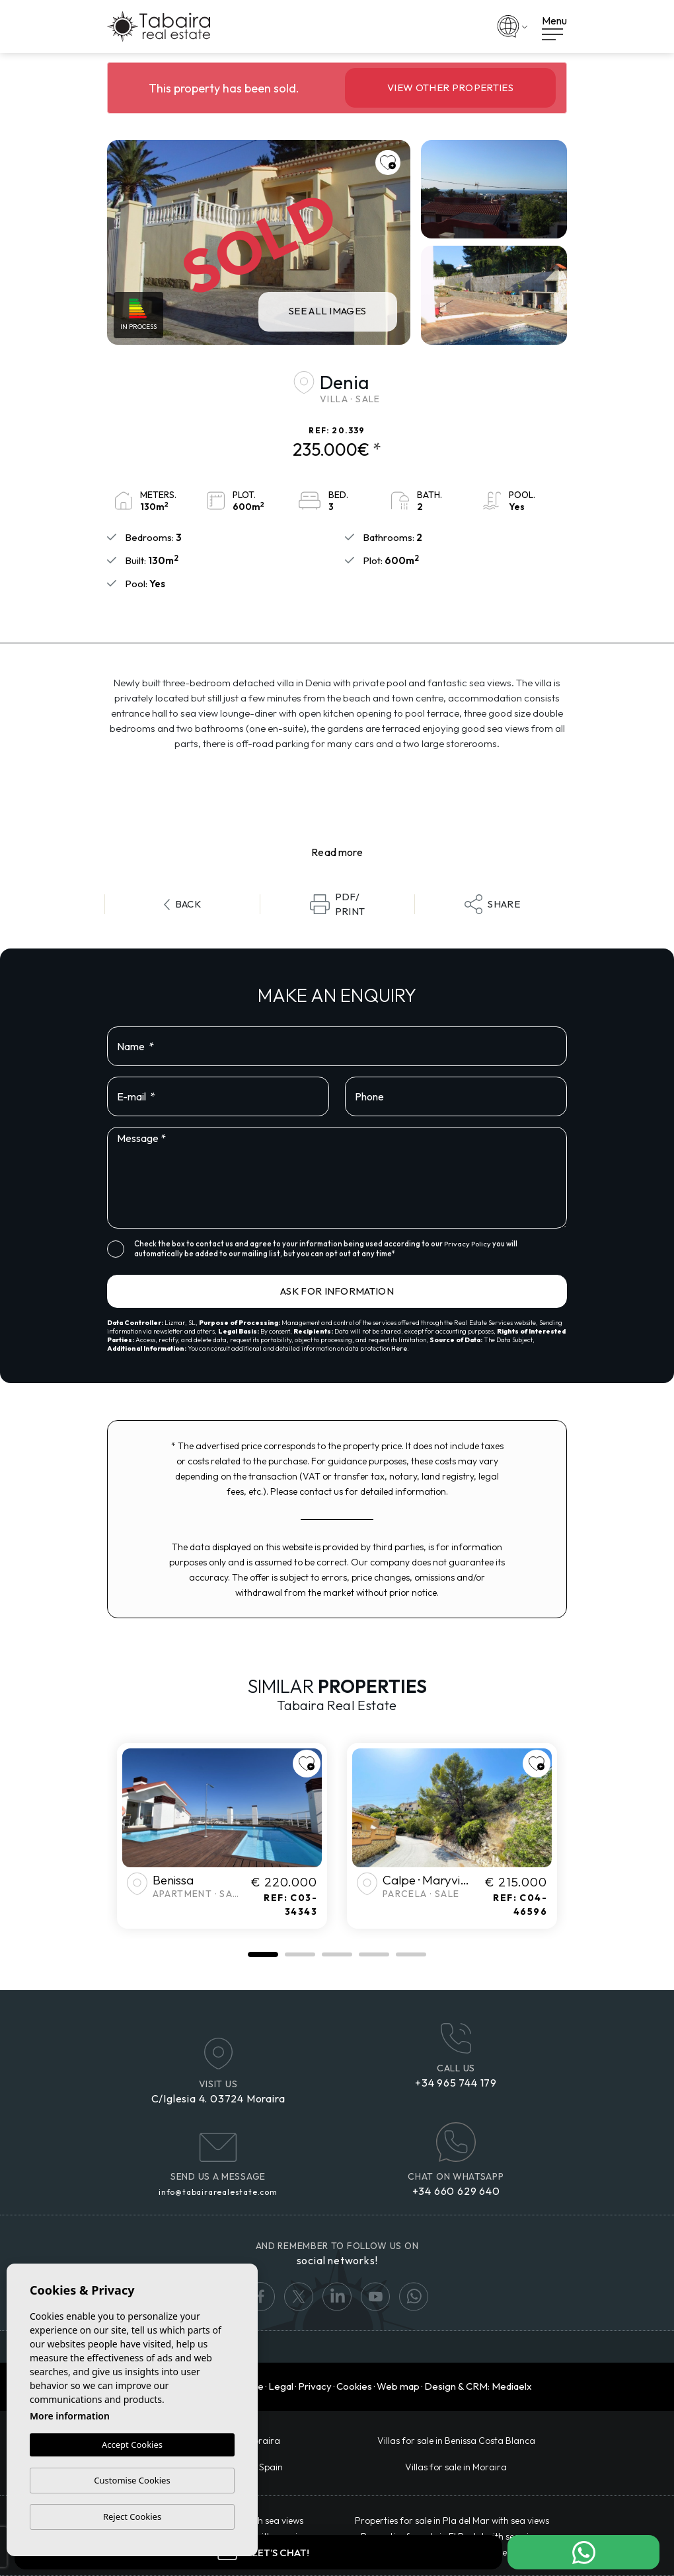 This screenshot has width=674, height=2576. Describe the element at coordinates (450, 87) in the screenshot. I see `View other properties` at that location.